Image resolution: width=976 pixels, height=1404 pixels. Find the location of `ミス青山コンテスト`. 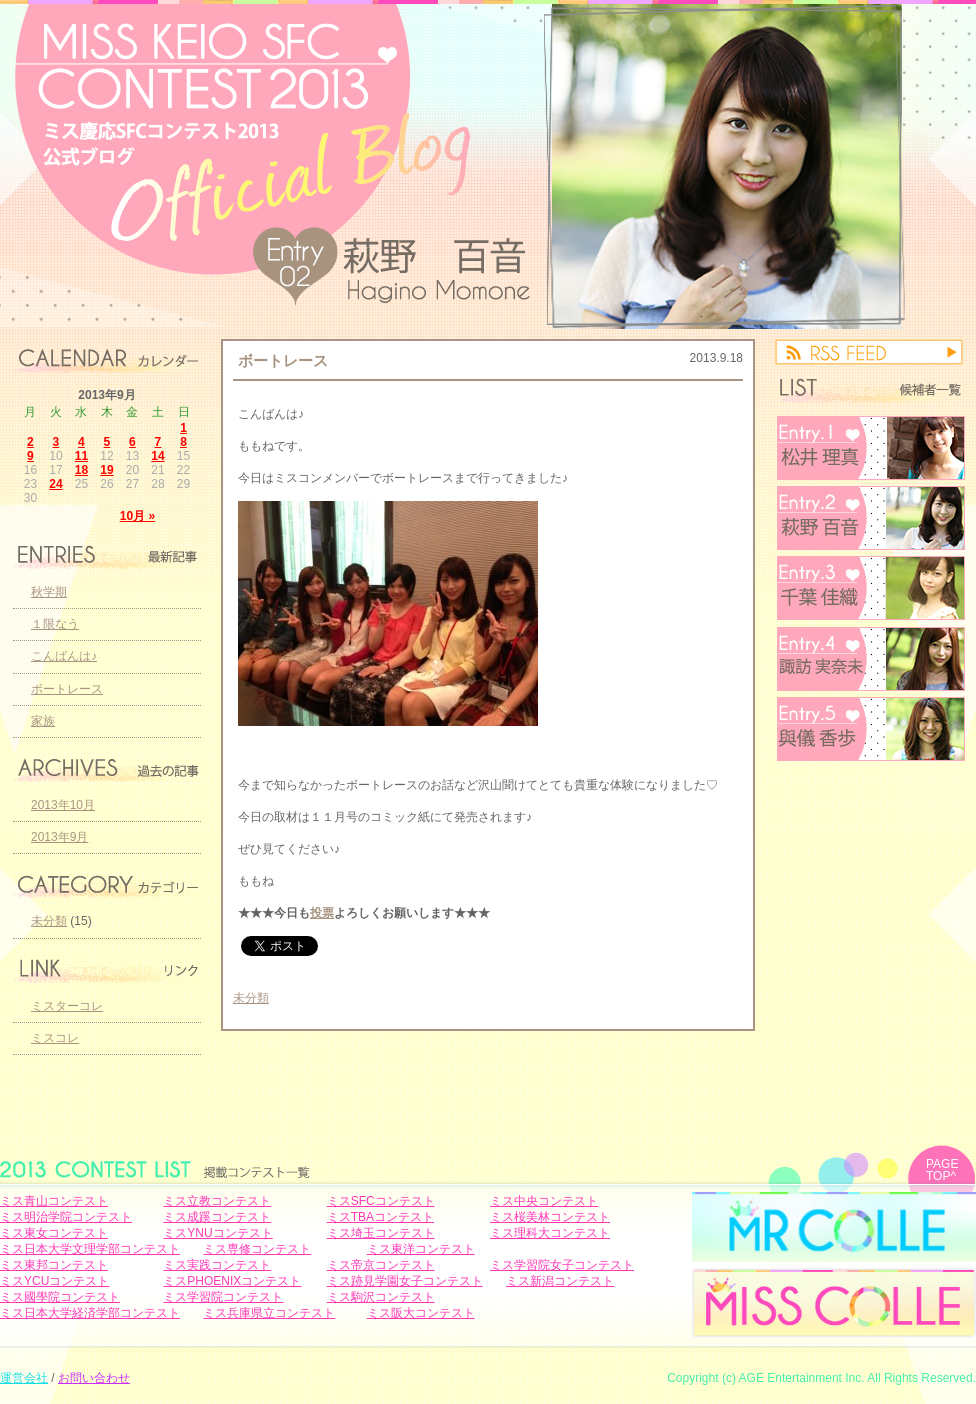

ミス青山コンテスト is located at coordinates (54, 1201).